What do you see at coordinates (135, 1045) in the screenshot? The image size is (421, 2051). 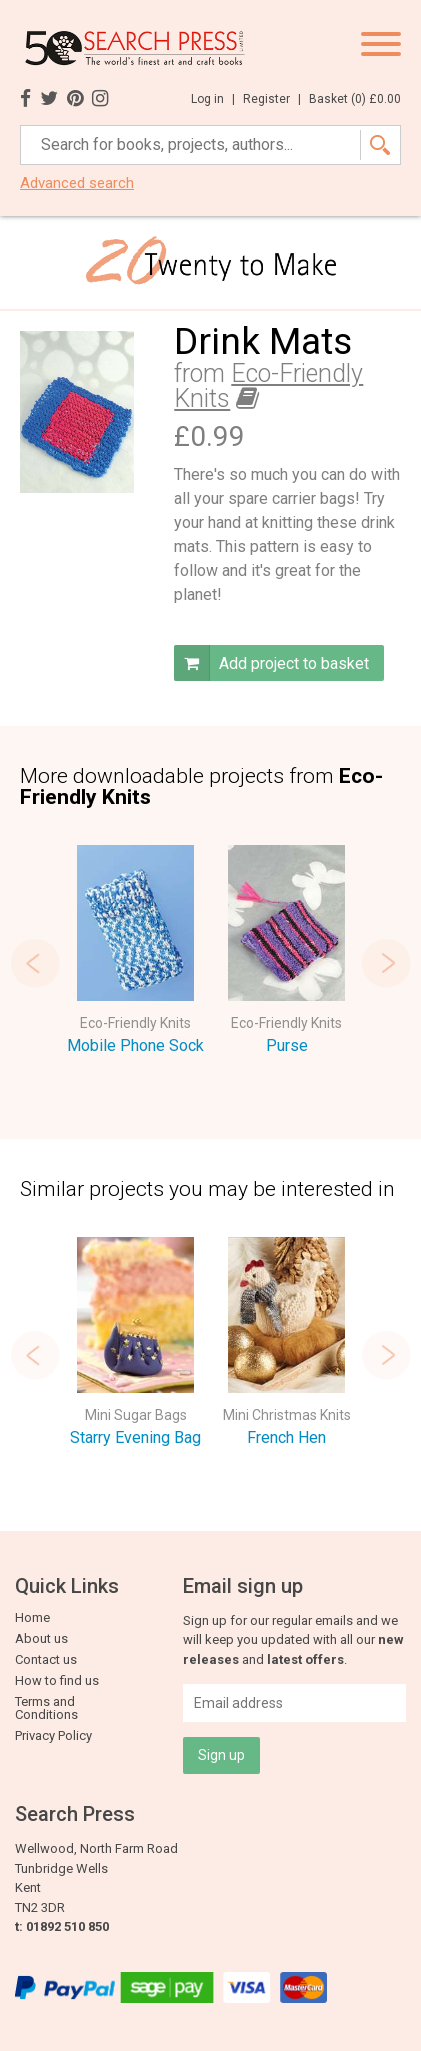 I see `Mobile Phone Sock` at bounding box center [135, 1045].